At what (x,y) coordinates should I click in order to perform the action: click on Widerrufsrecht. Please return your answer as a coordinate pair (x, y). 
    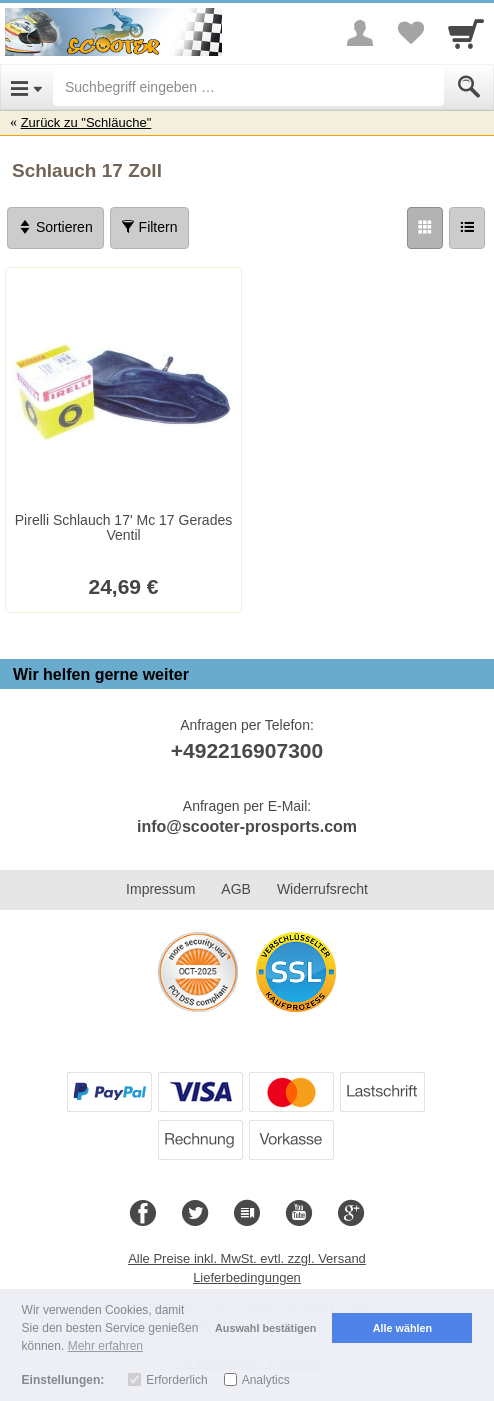
    Looking at the image, I should click on (322, 889).